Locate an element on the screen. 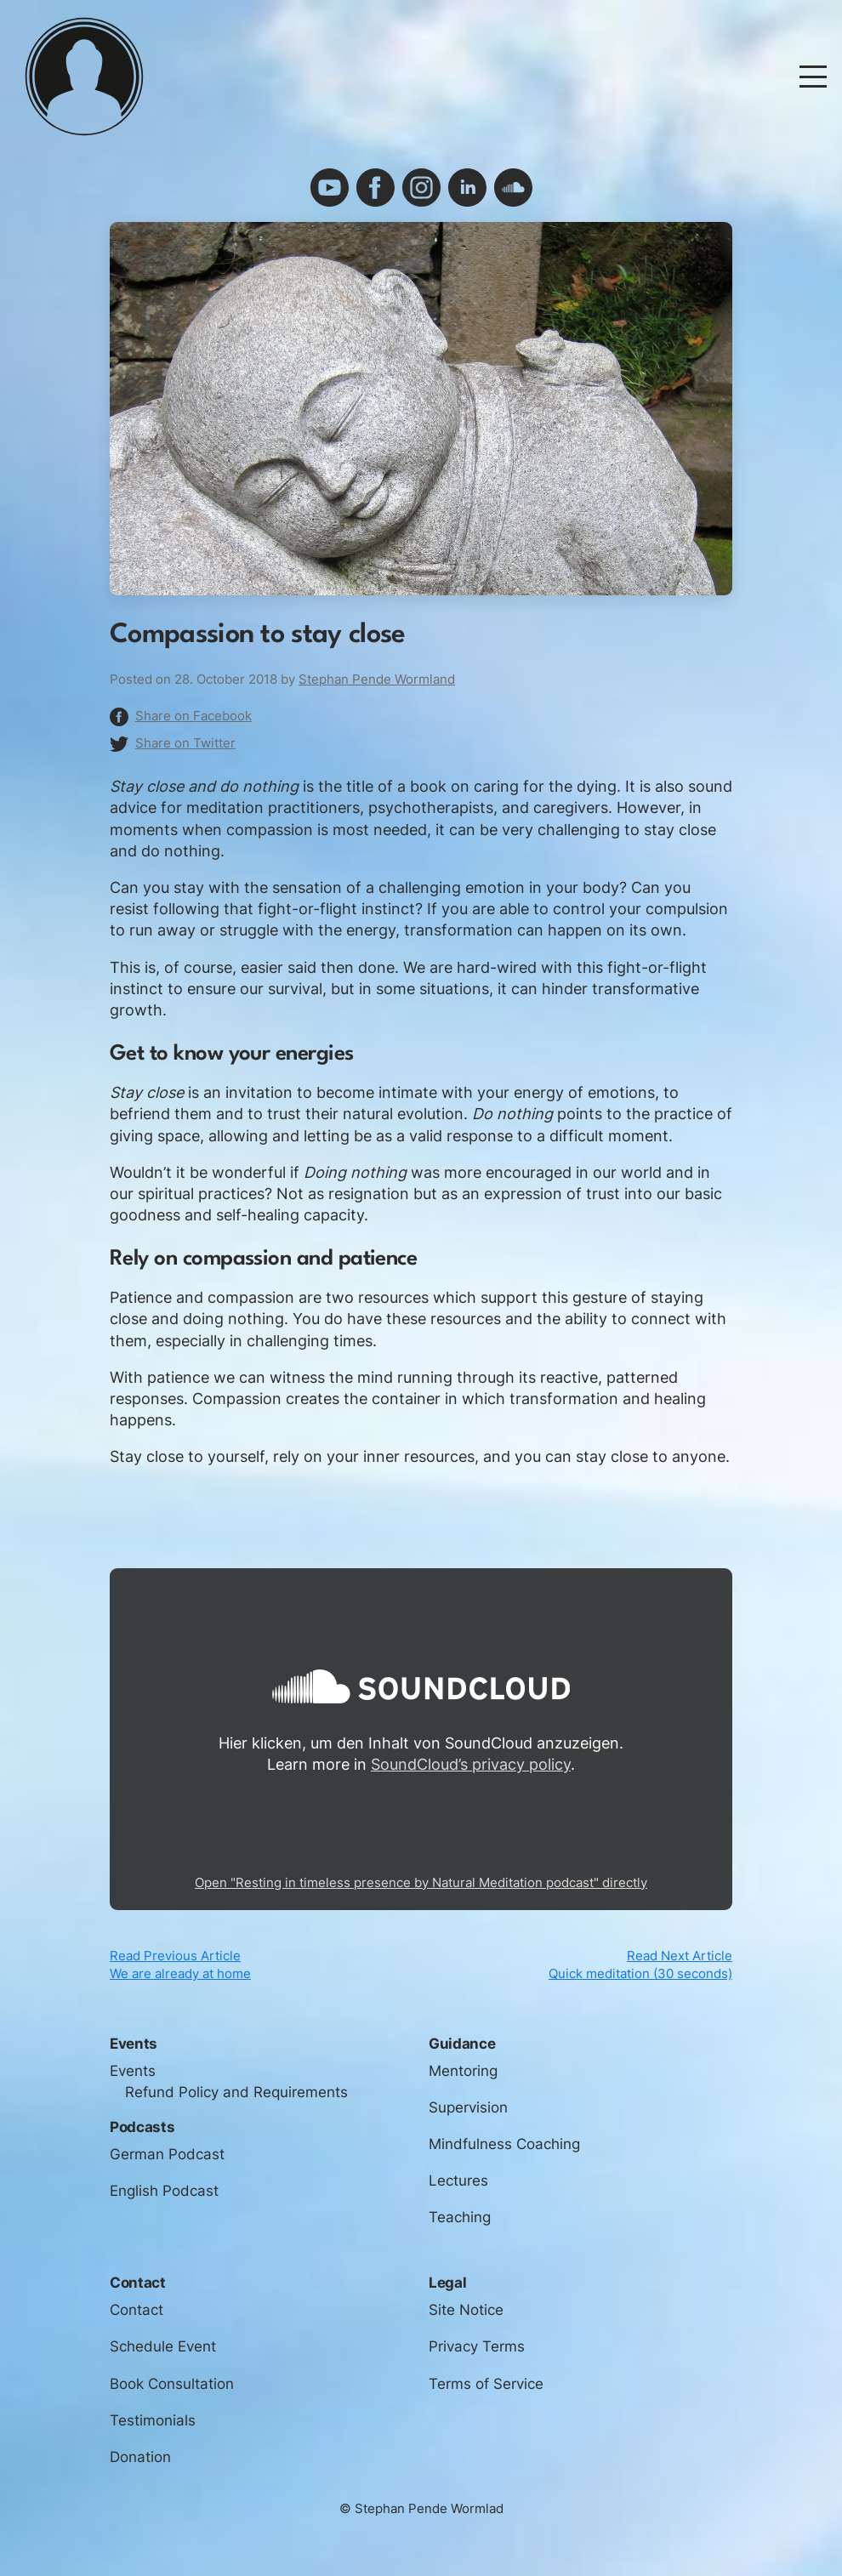  facebook is located at coordinates (375, 187).